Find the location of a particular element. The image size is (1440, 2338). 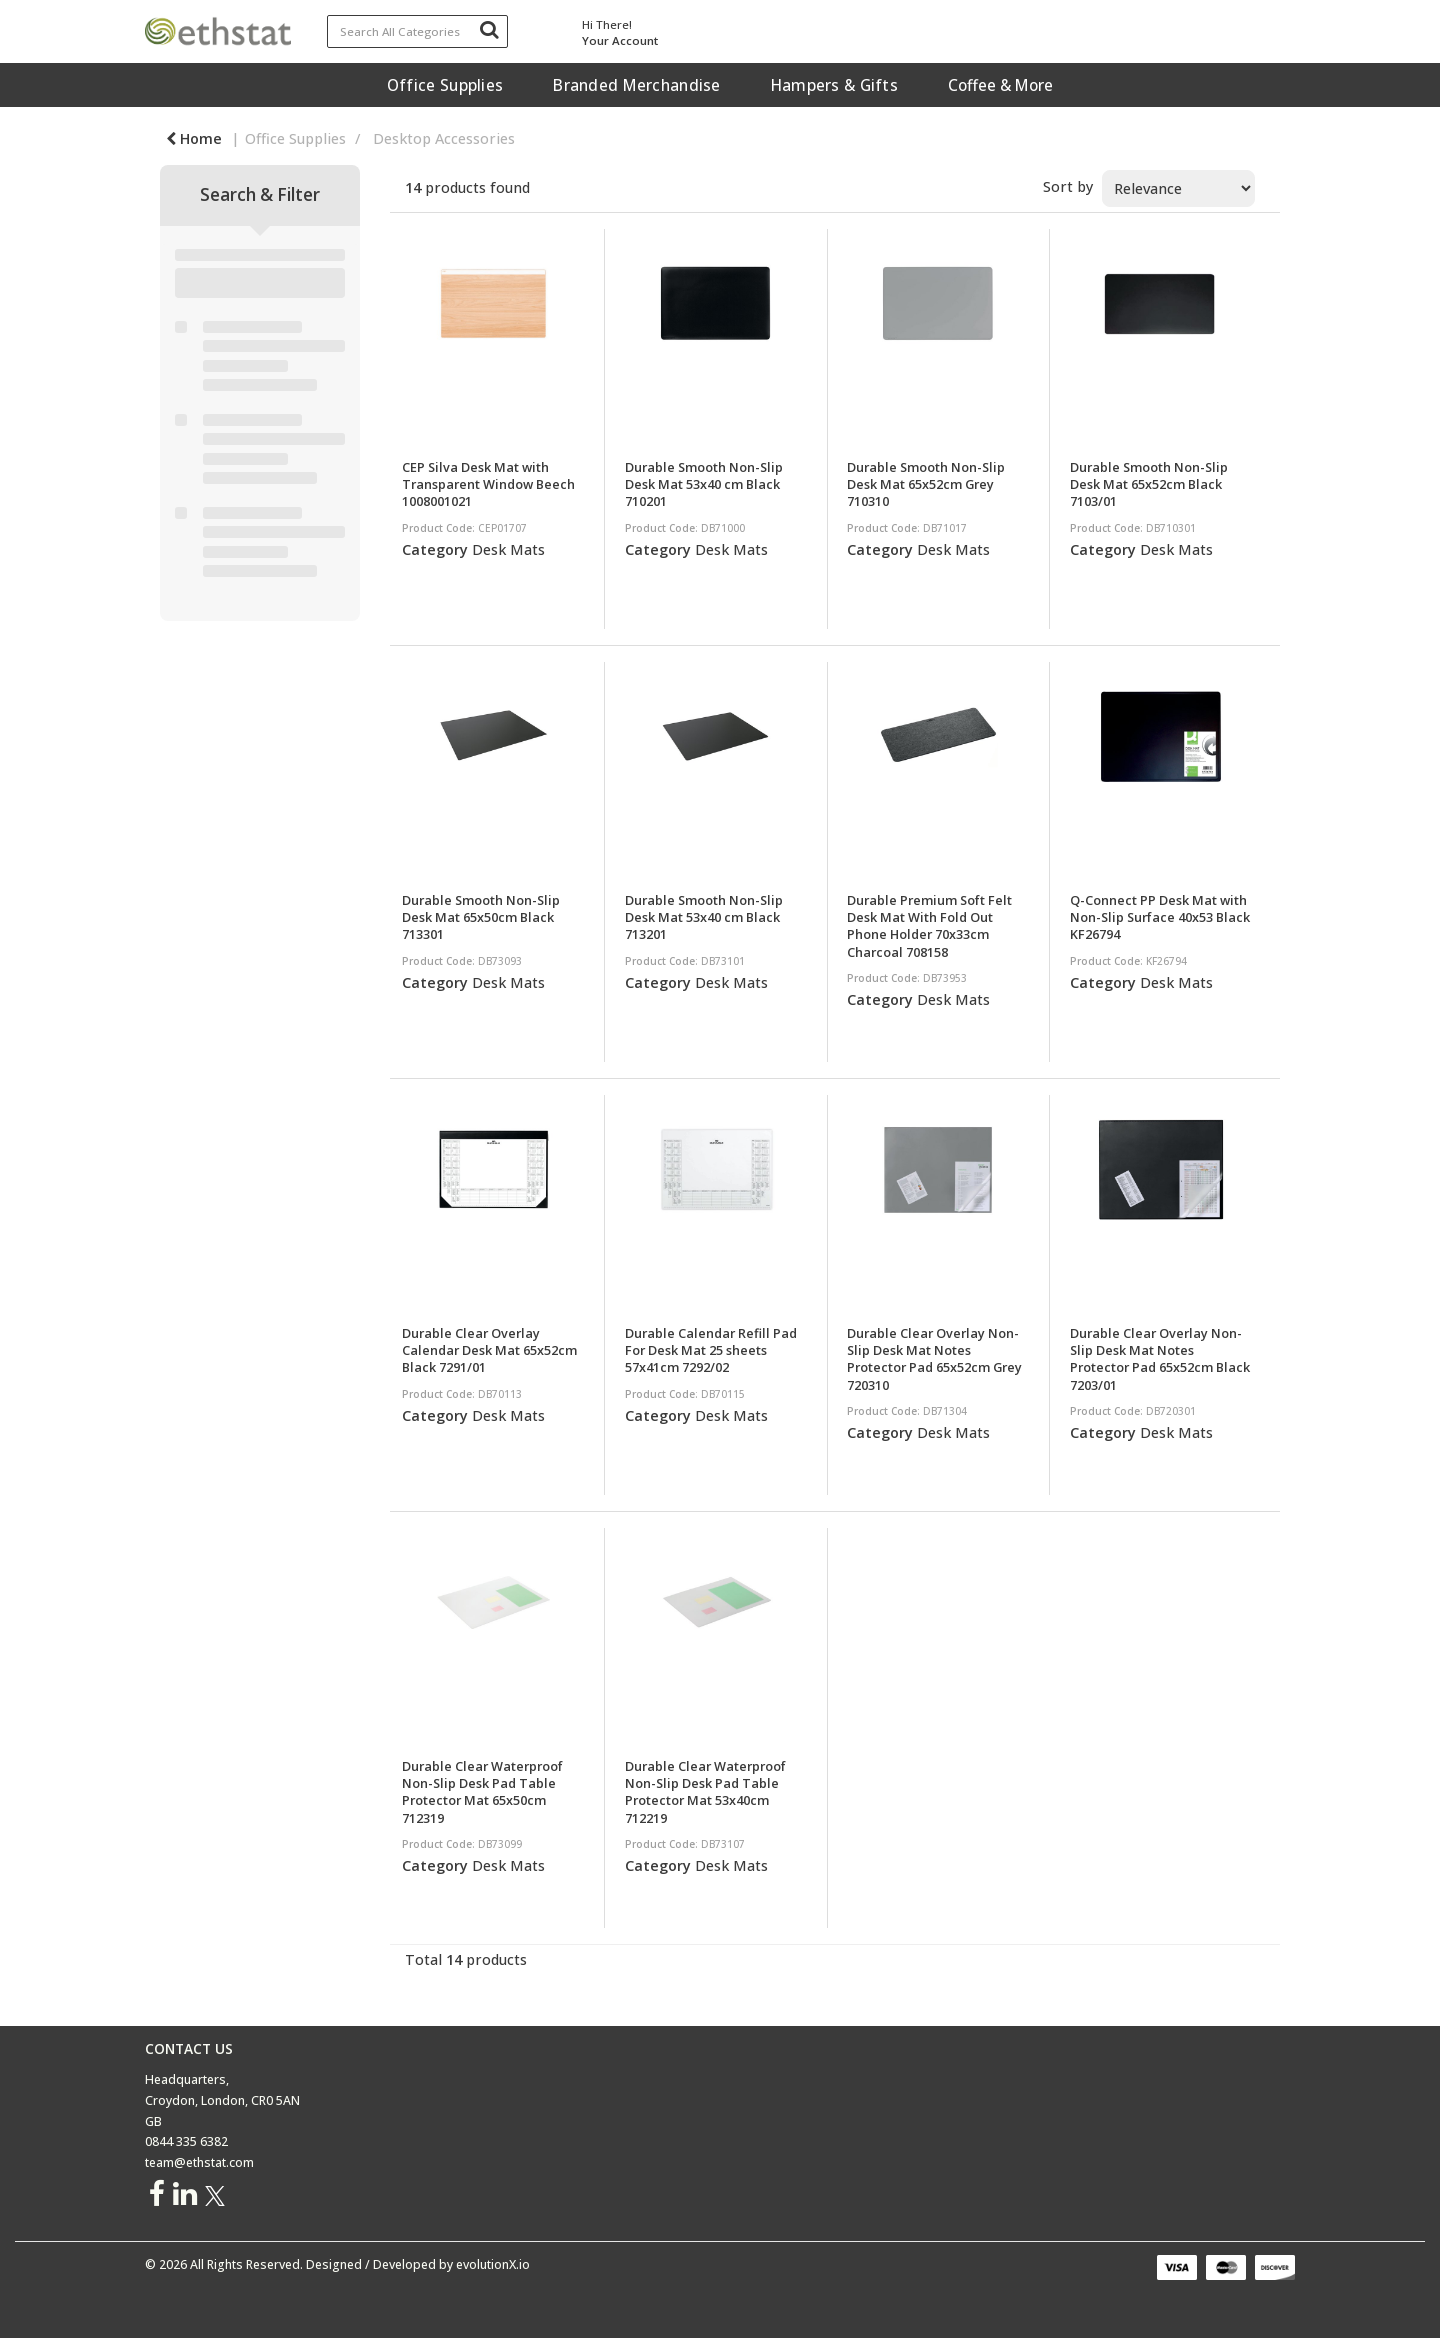

[Search All Categories] is located at coordinates (418, 31).